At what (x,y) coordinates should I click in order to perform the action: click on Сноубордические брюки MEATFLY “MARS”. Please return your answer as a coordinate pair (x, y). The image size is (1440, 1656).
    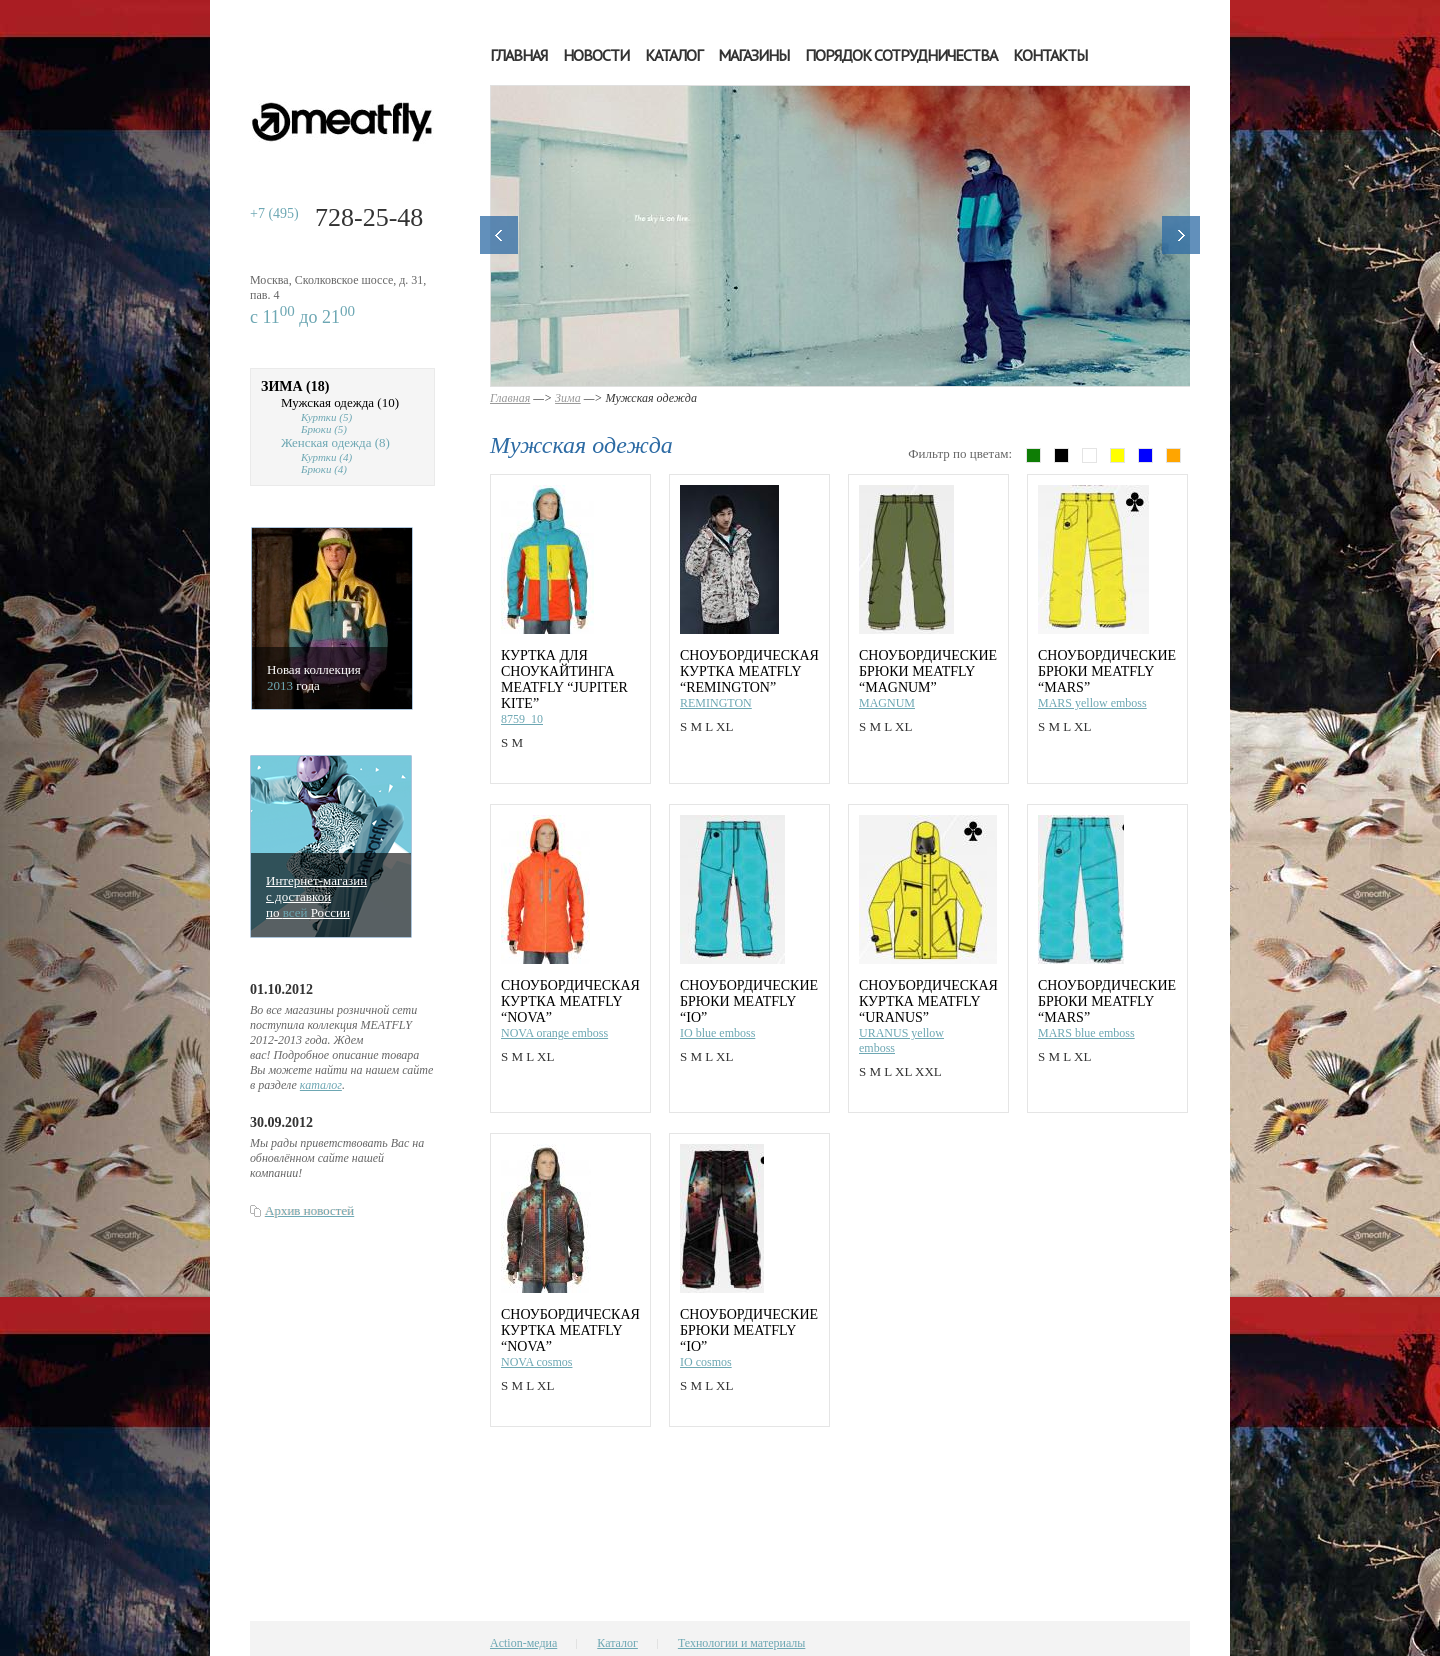
    Looking at the image, I should click on (1107, 671).